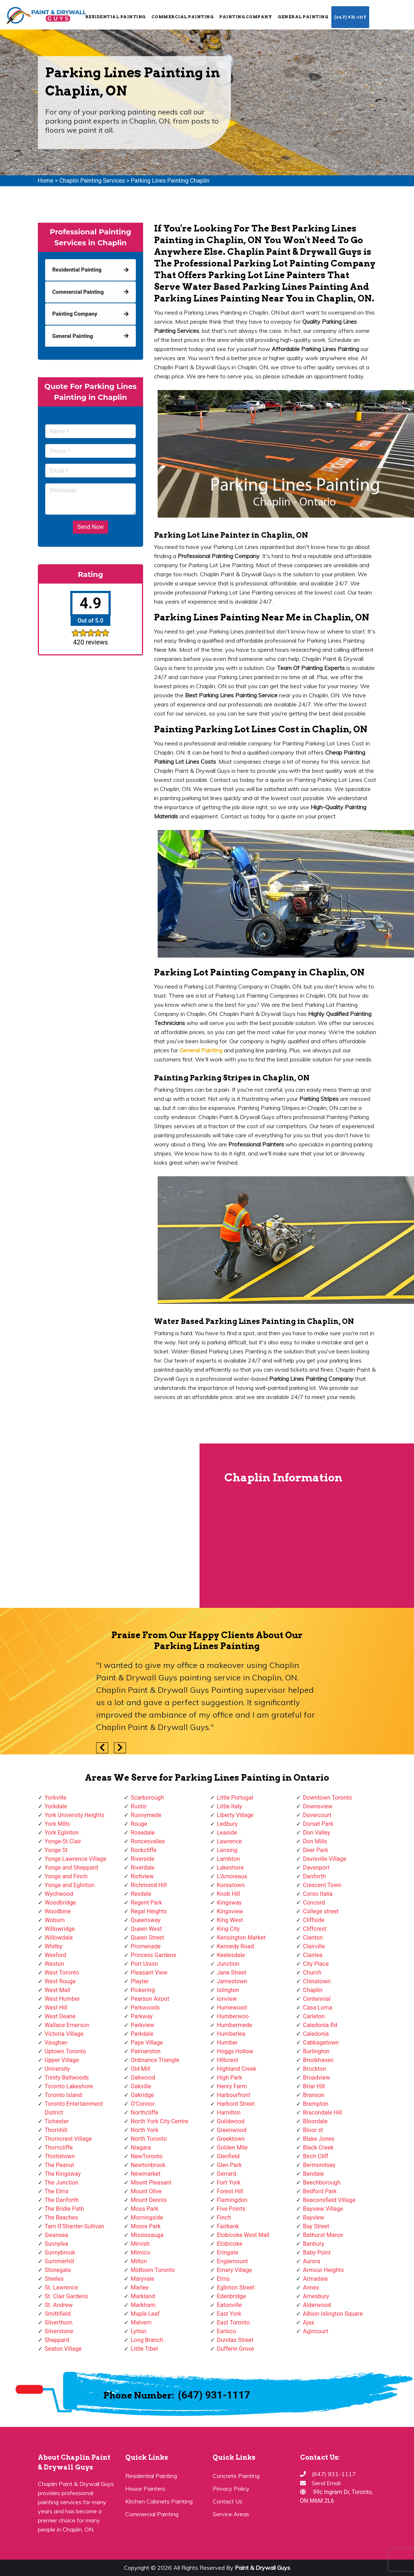 This screenshot has height=2576, width=414. Describe the element at coordinates (54, 1946) in the screenshot. I see `Whitby` at that location.